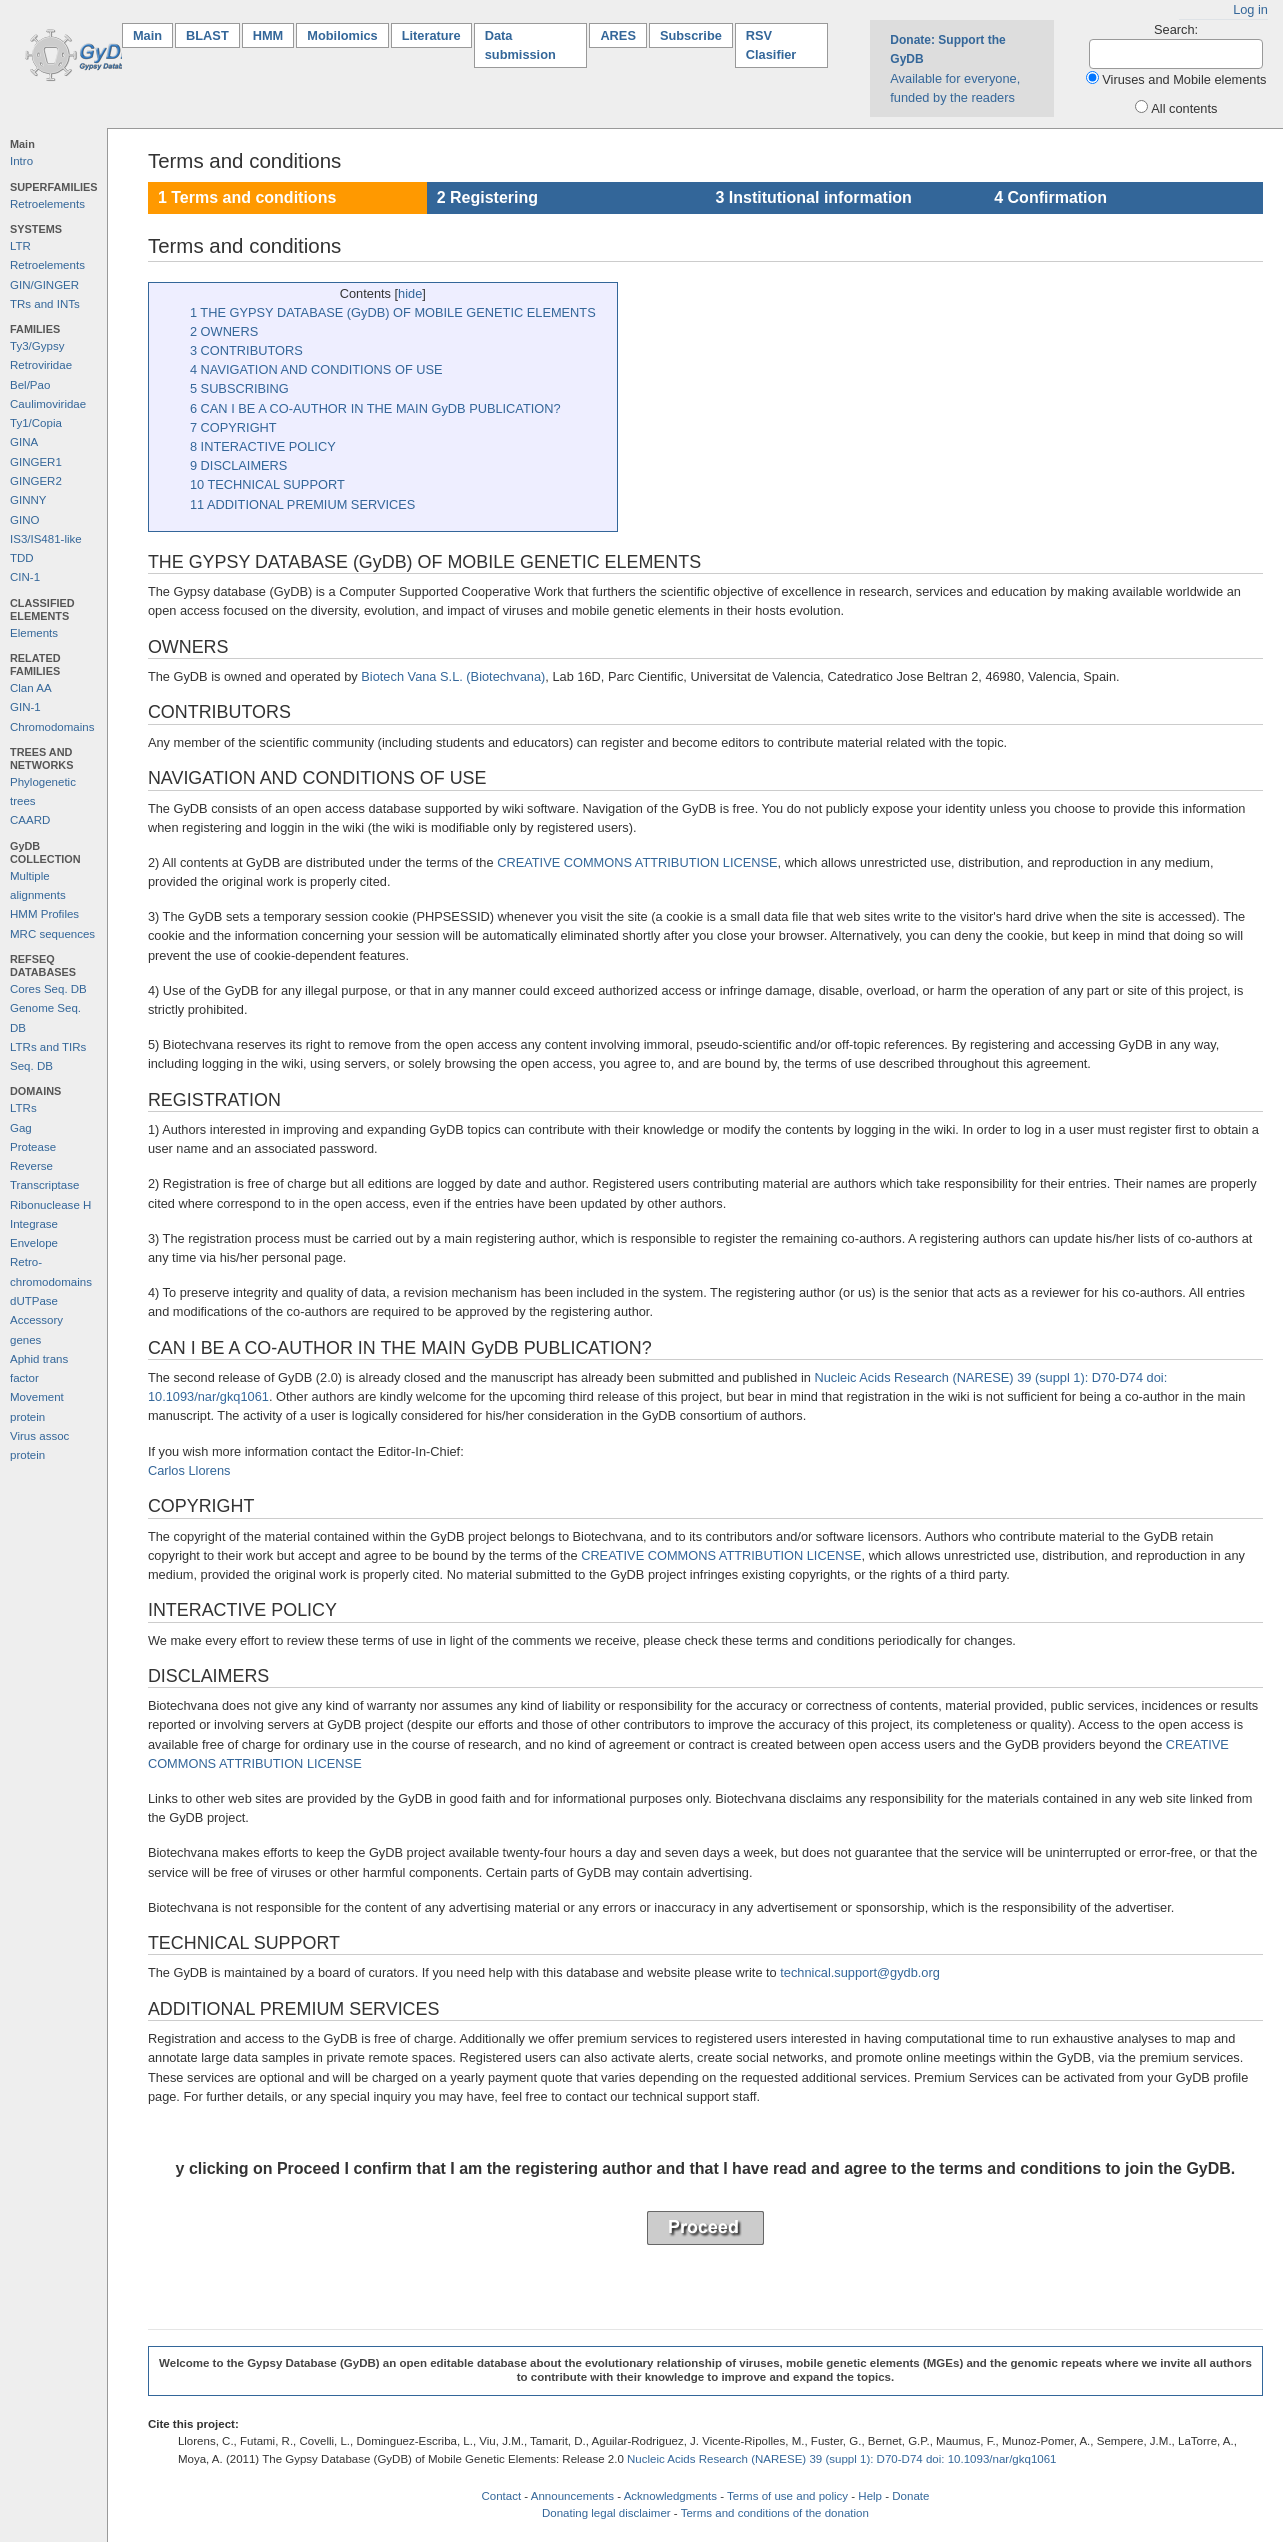  Describe the element at coordinates (670, 2496) in the screenshot. I see `Acknowledgments` at that location.